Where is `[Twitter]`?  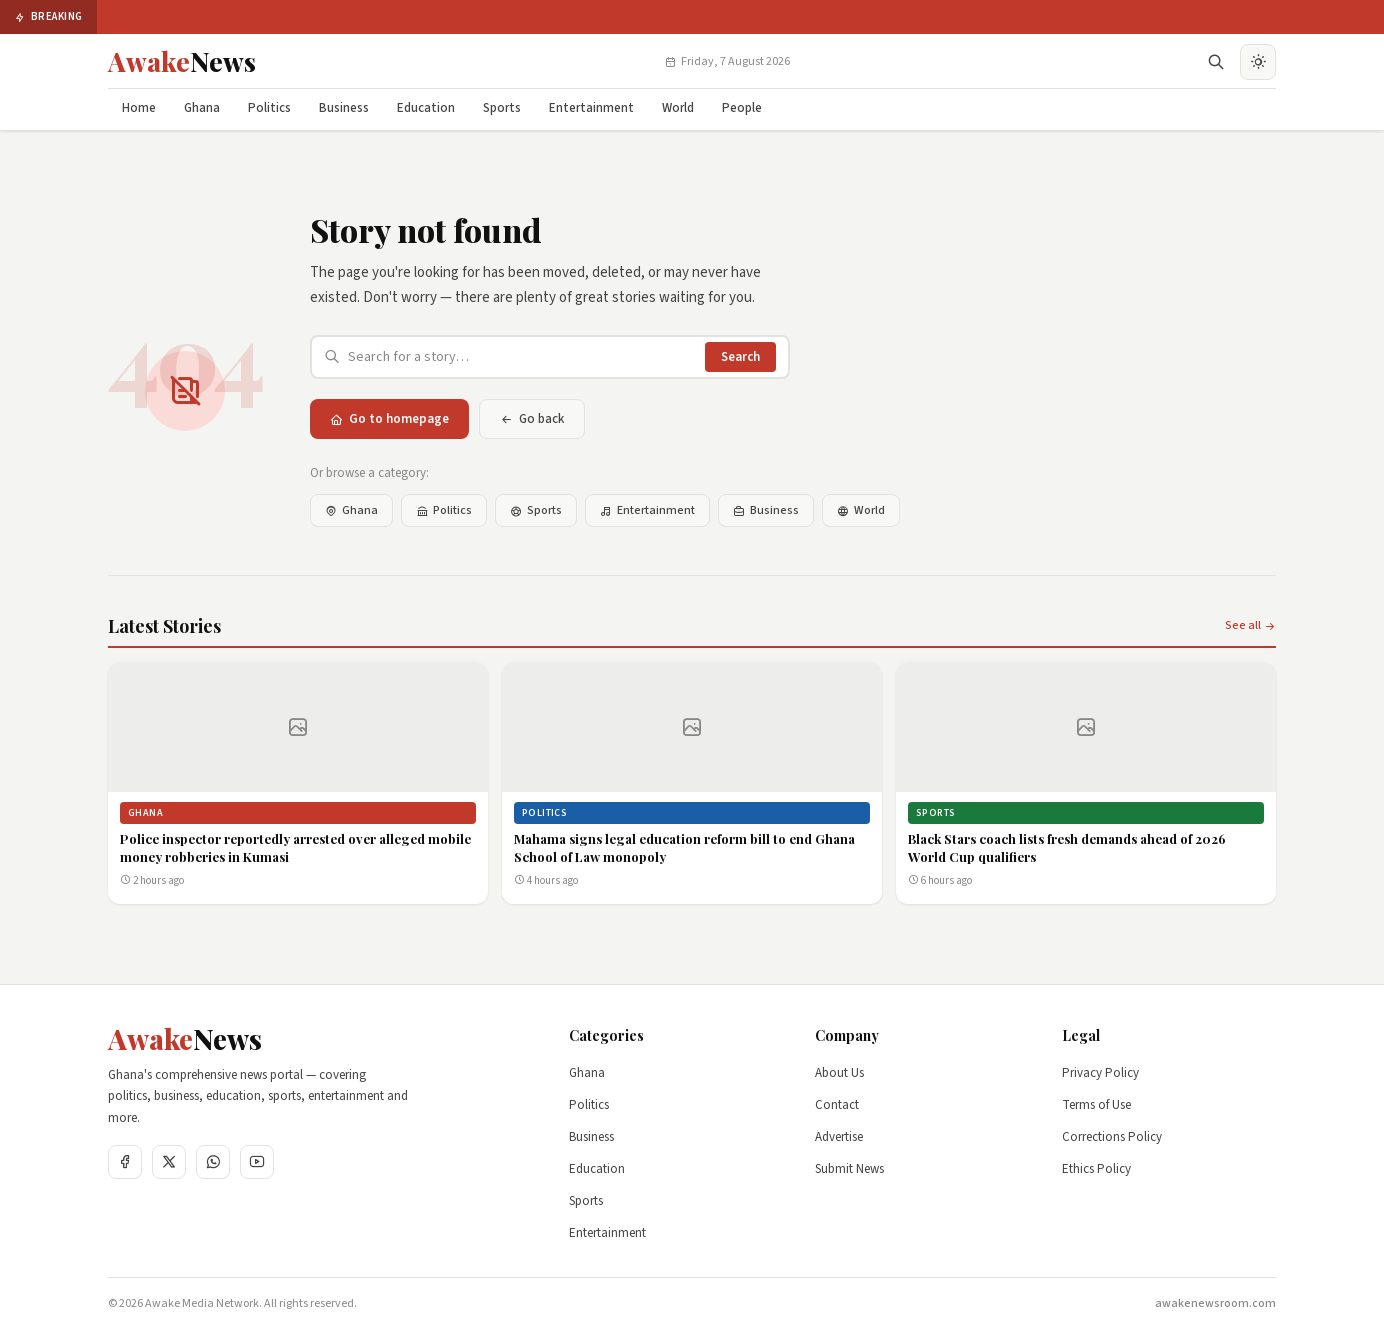
[Twitter] is located at coordinates (169, 1162).